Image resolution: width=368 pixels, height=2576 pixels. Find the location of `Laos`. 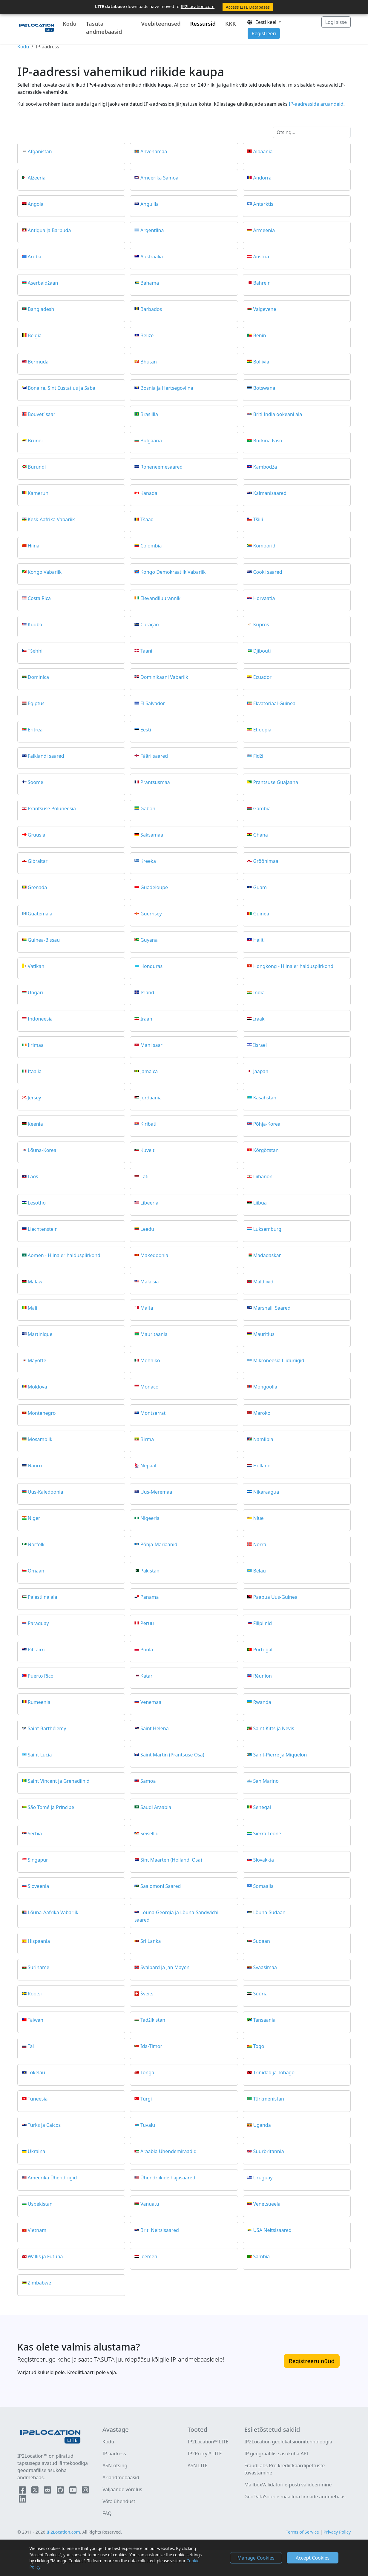

Laos is located at coordinates (33, 1176).